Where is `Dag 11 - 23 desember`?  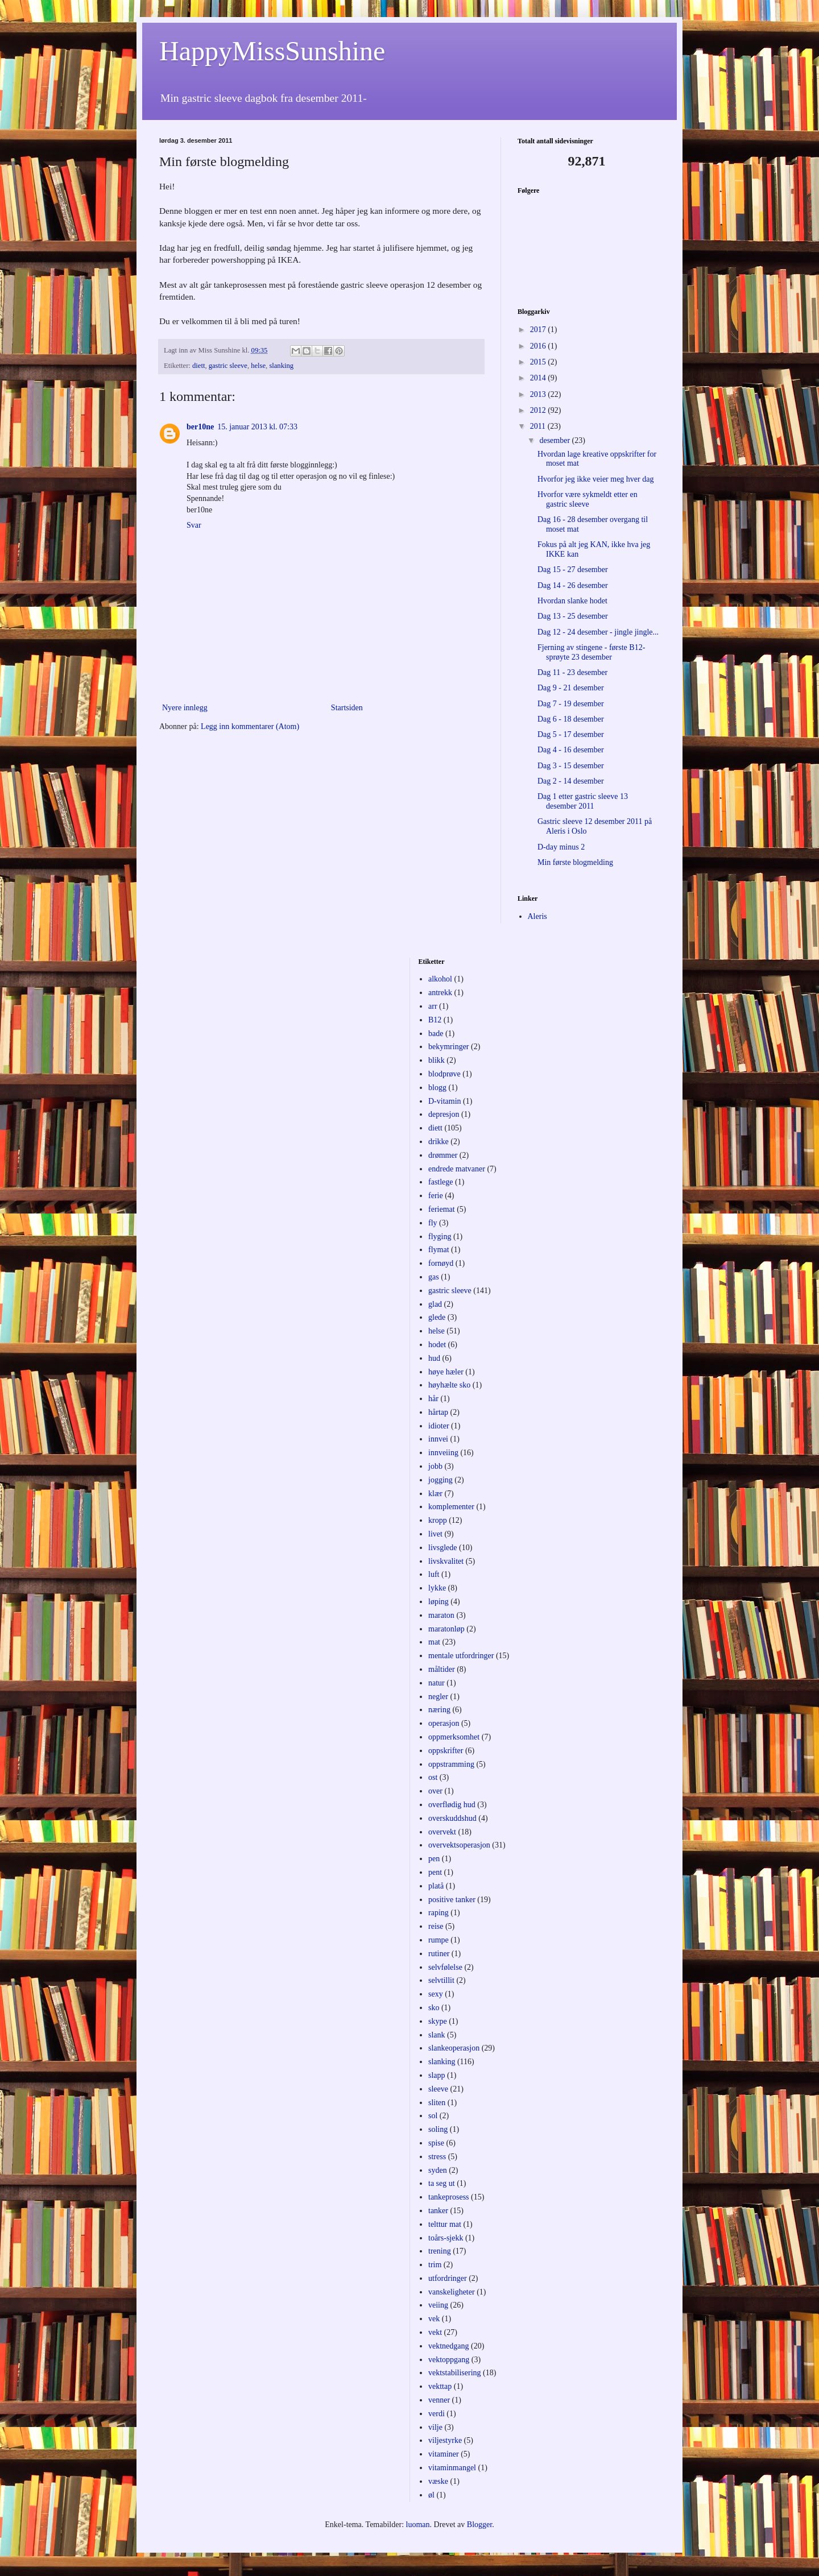 Dag 11 - 23 desember is located at coordinates (572, 672).